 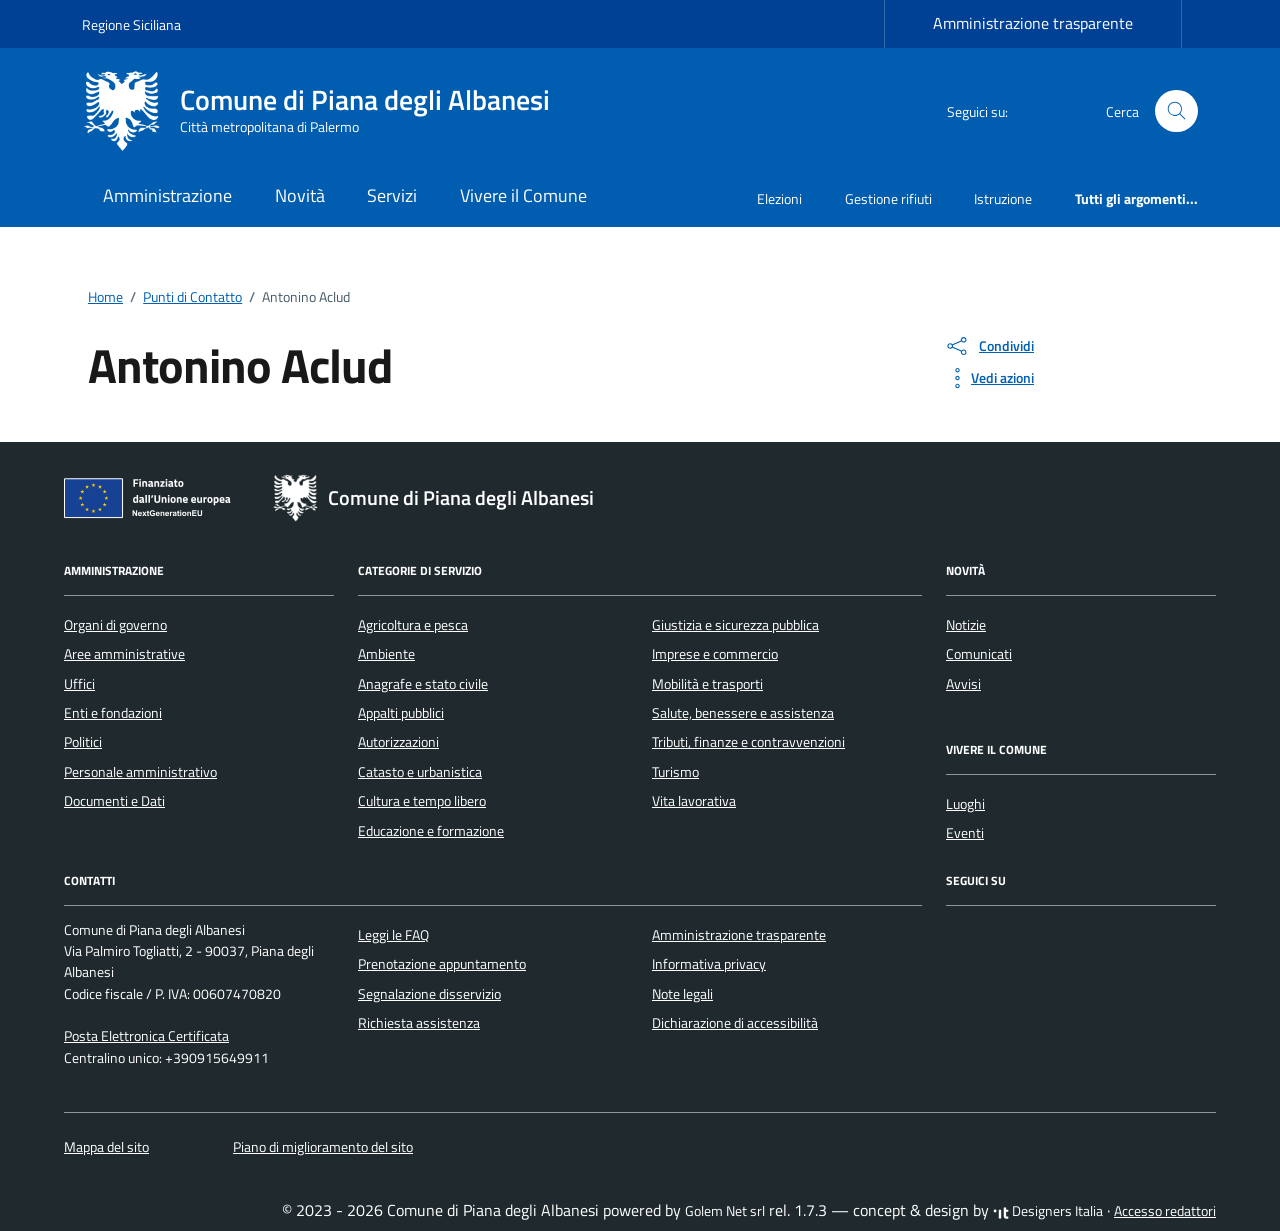 I want to click on Turismo, so click(x=675, y=772).